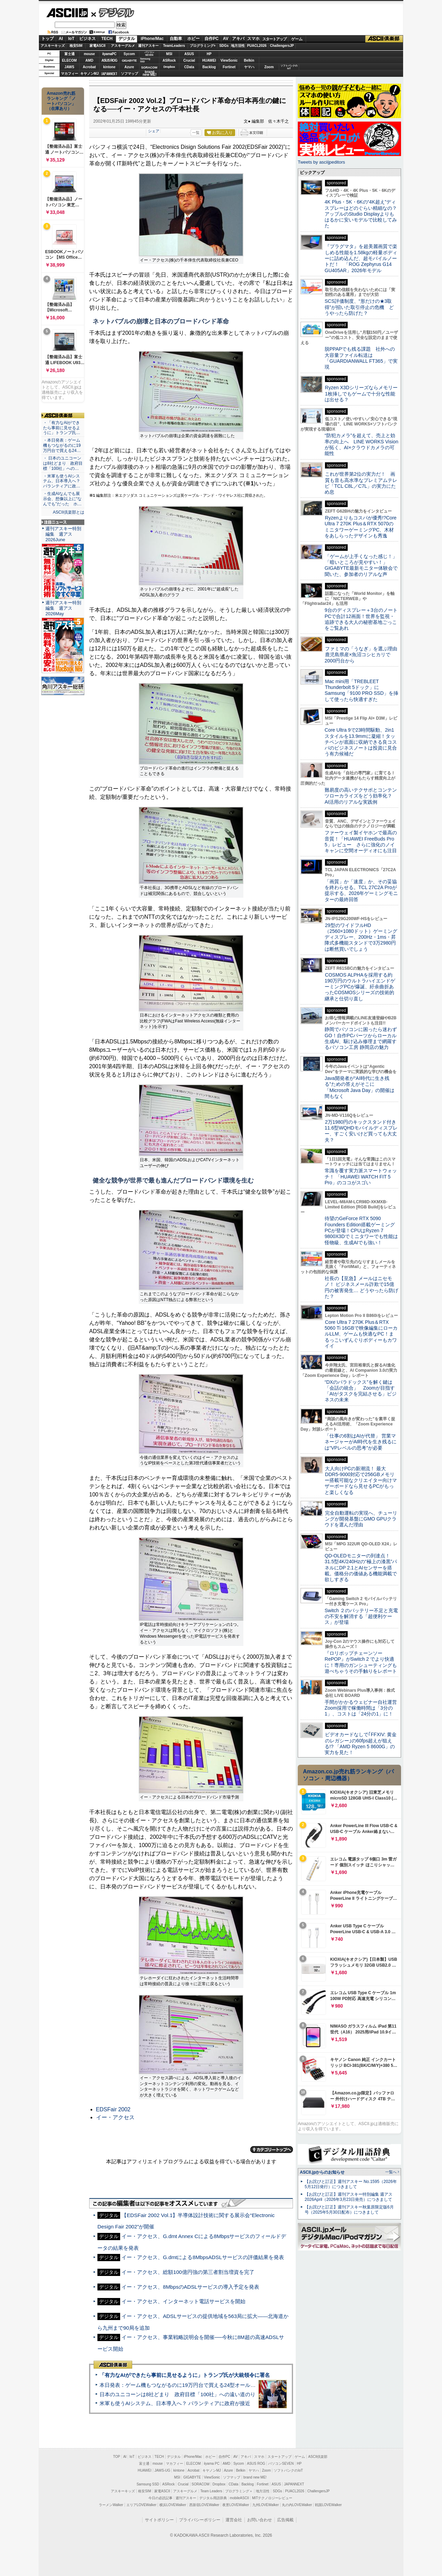  Describe the element at coordinates (112, 12) in the screenshot. I see `デジタル` at that location.